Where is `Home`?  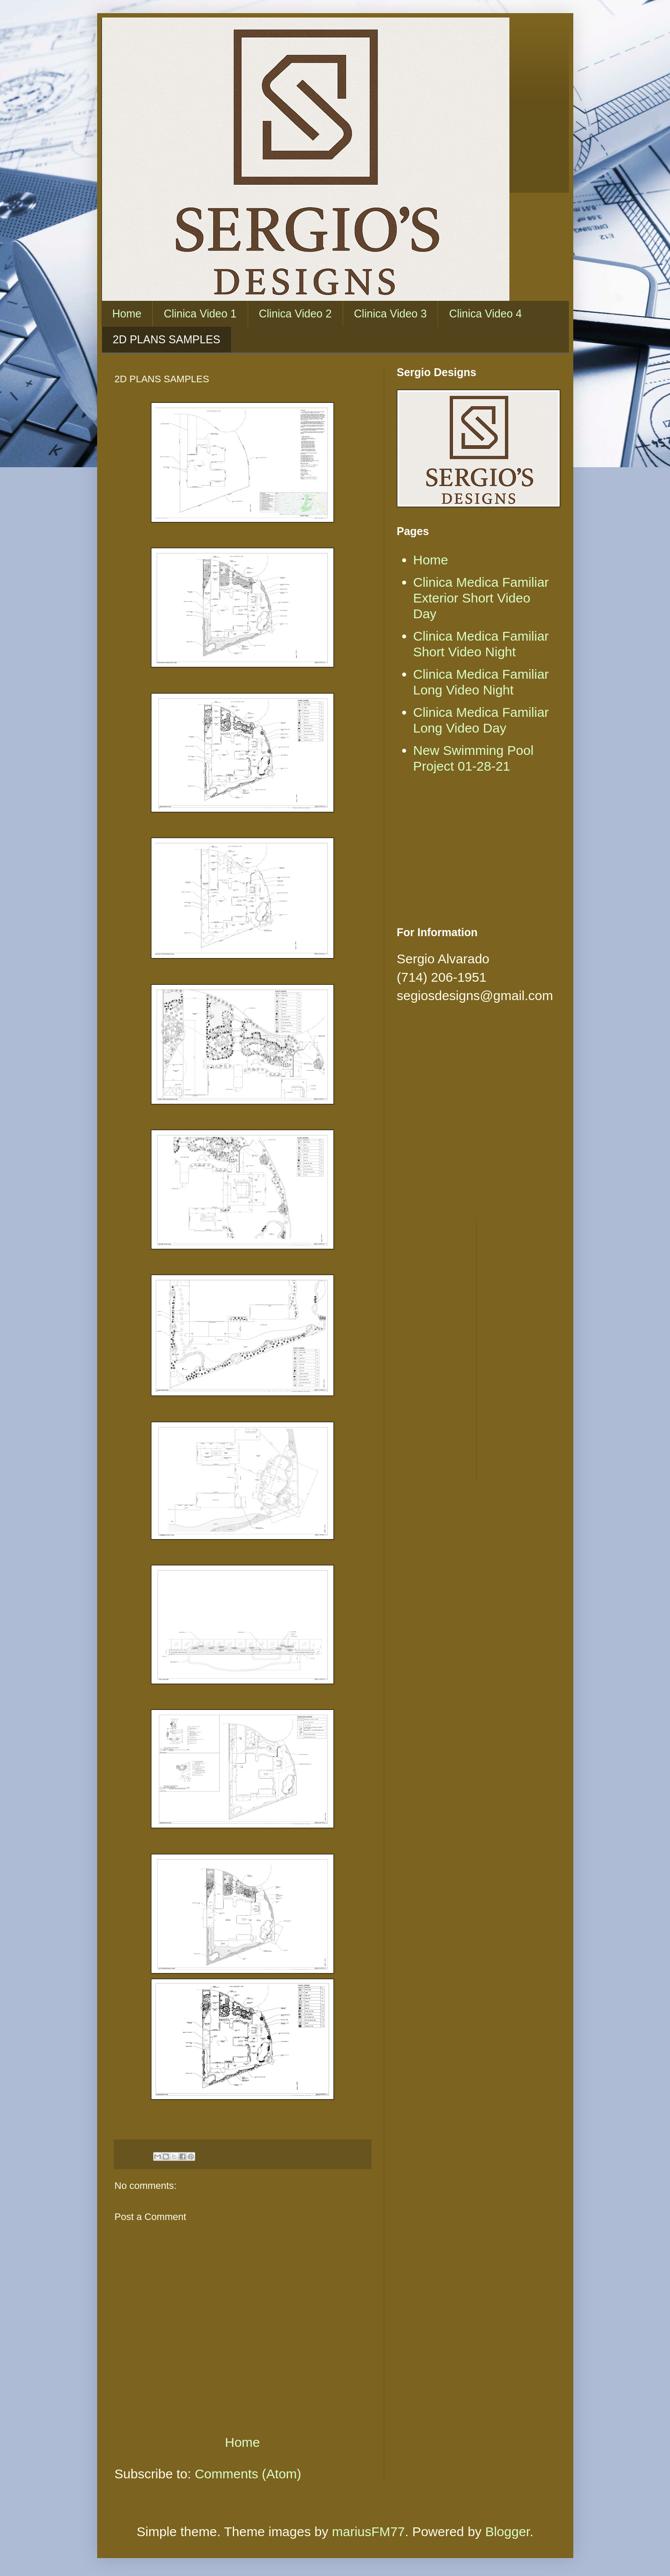
Home is located at coordinates (127, 313).